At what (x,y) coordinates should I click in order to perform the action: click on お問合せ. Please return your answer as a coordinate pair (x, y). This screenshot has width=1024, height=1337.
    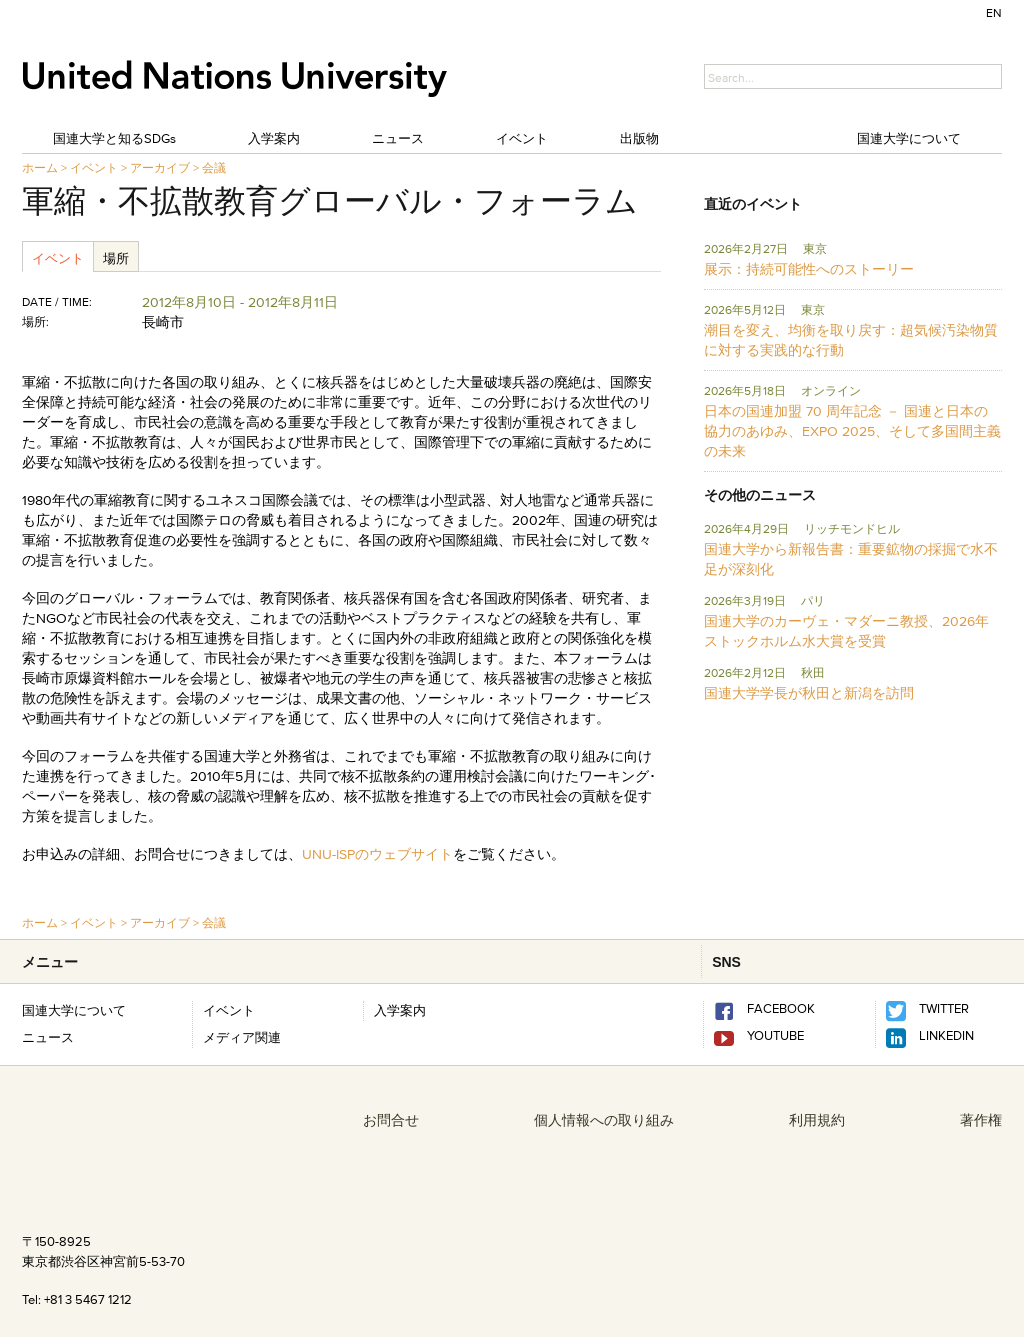
    Looking at the image, I should click on (391, 1120).